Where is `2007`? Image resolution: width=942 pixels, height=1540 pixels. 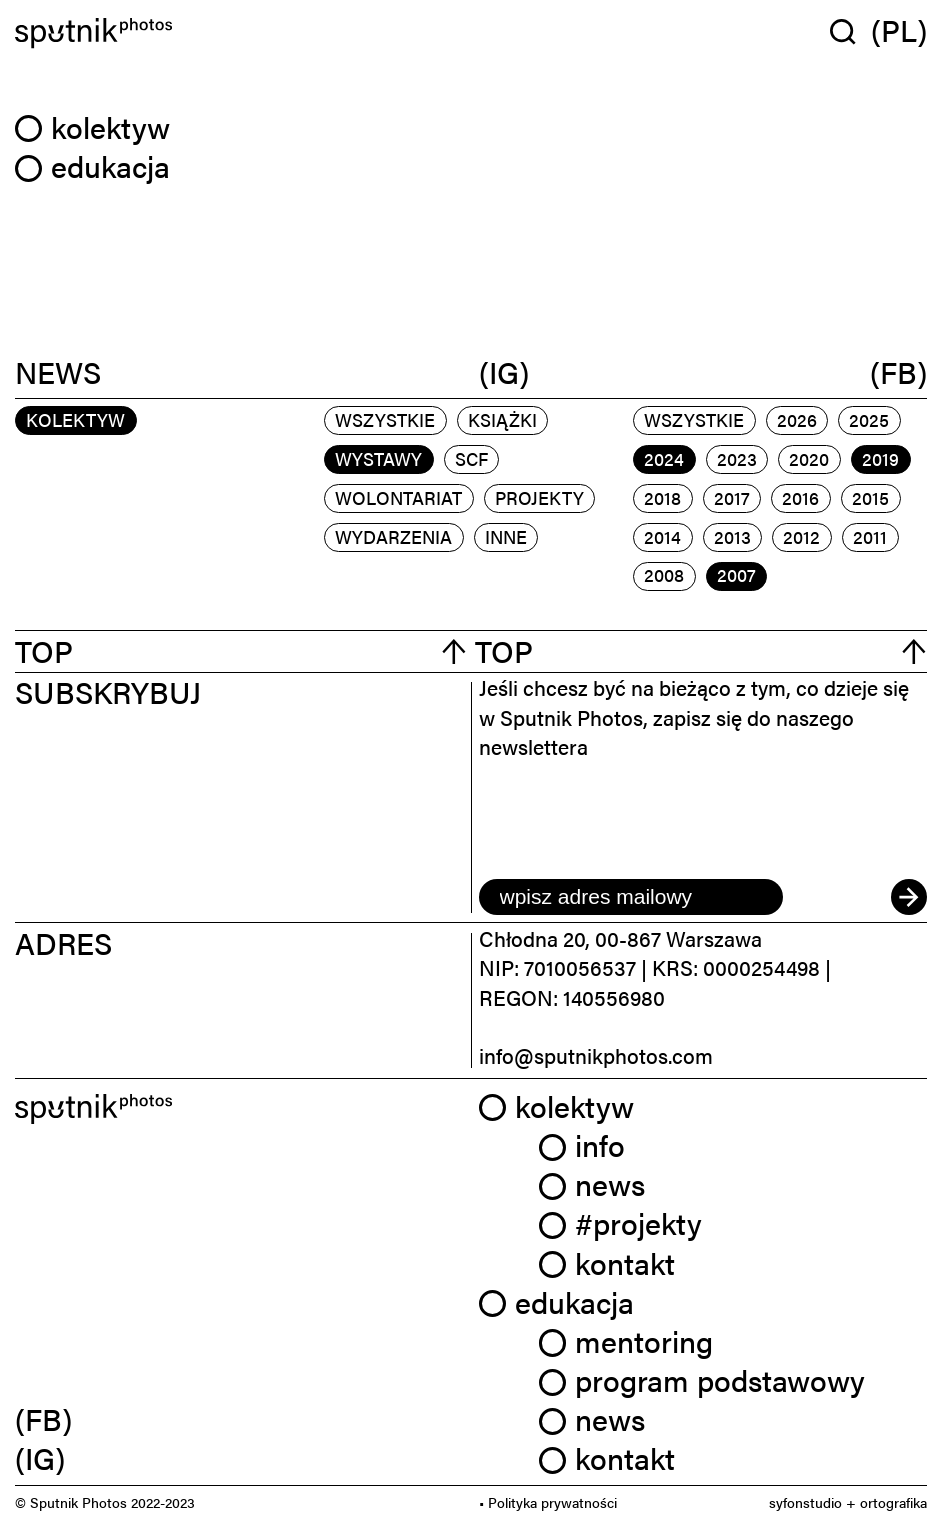
2007 is located at coordinates (736, 574).